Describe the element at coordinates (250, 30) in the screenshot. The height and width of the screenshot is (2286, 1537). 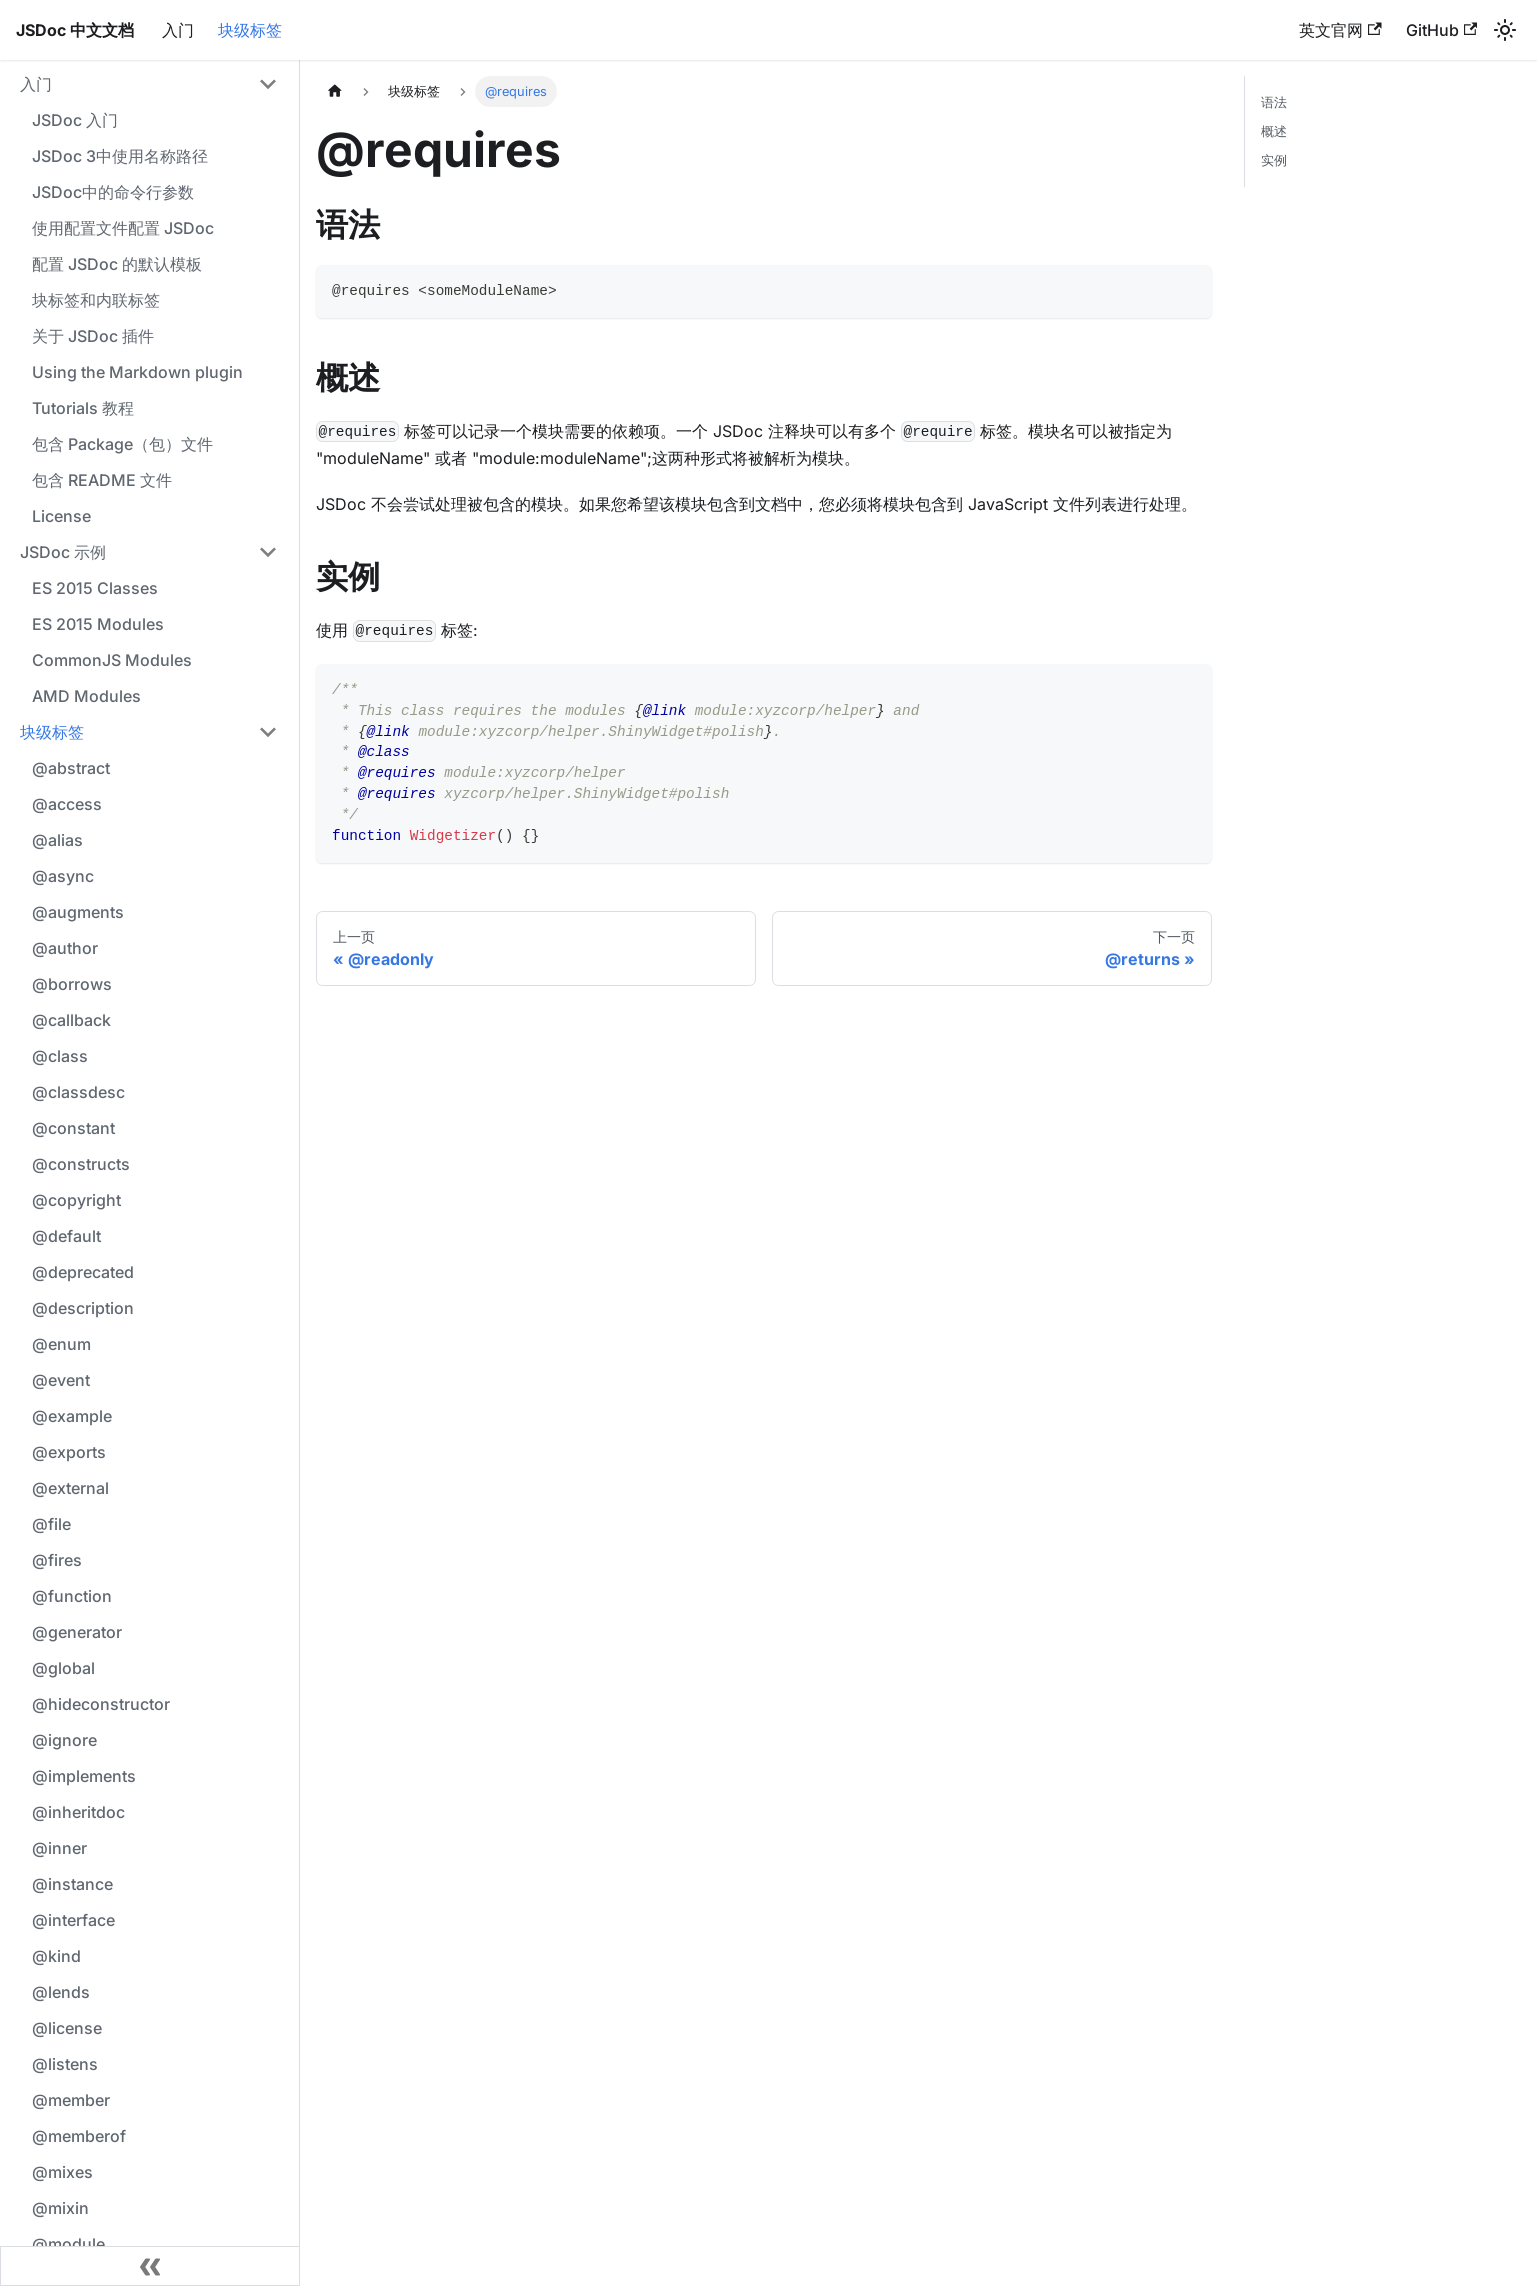
I see `块级标签` at that location.